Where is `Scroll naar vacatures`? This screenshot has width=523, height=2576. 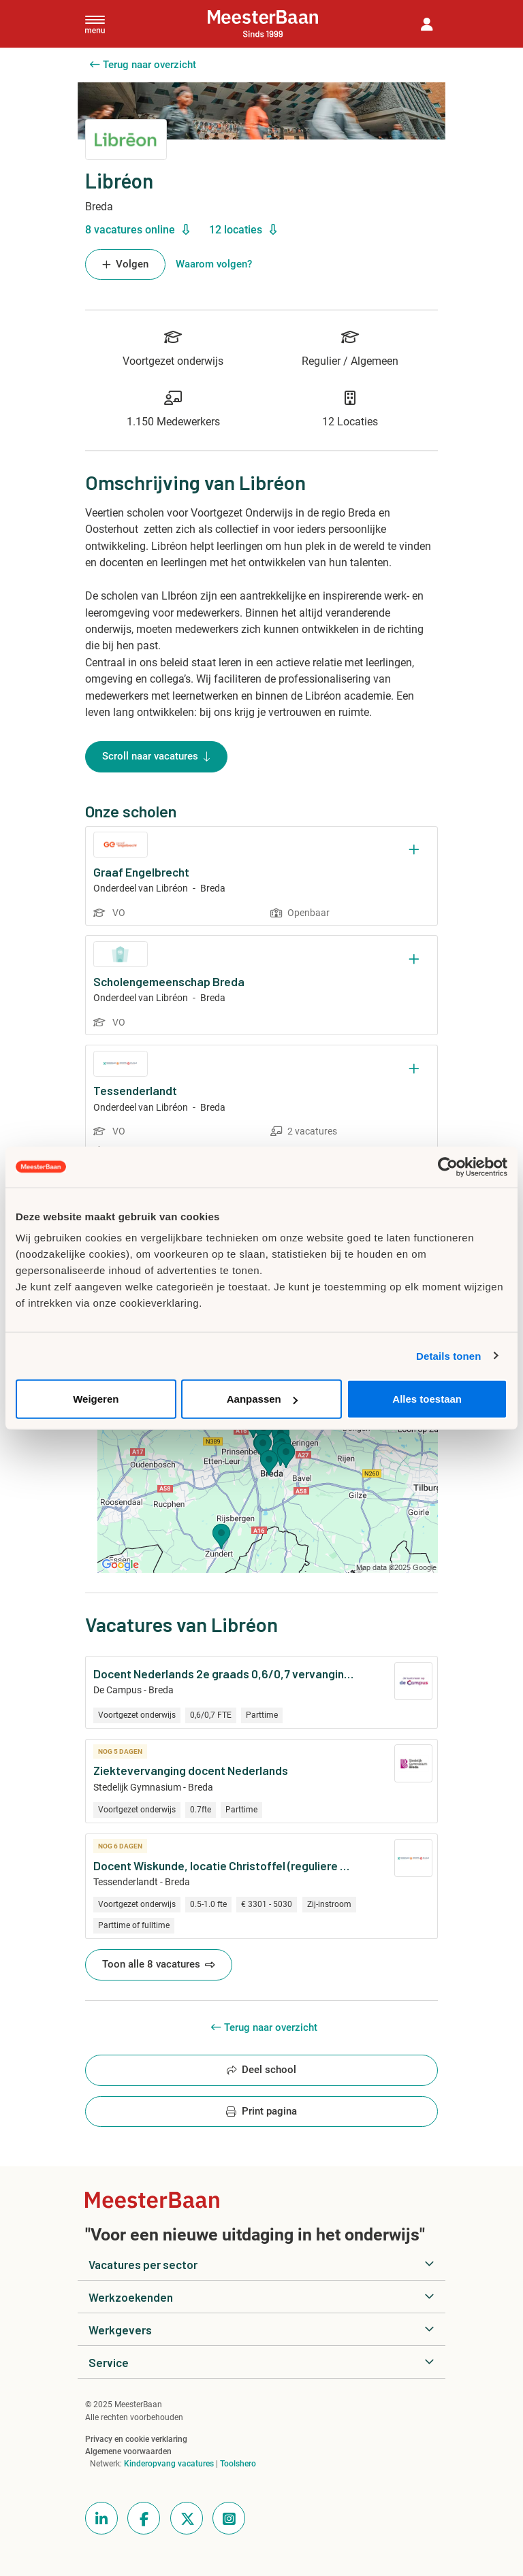
Scroll naar vacatures is located at coordinates (156, 756).